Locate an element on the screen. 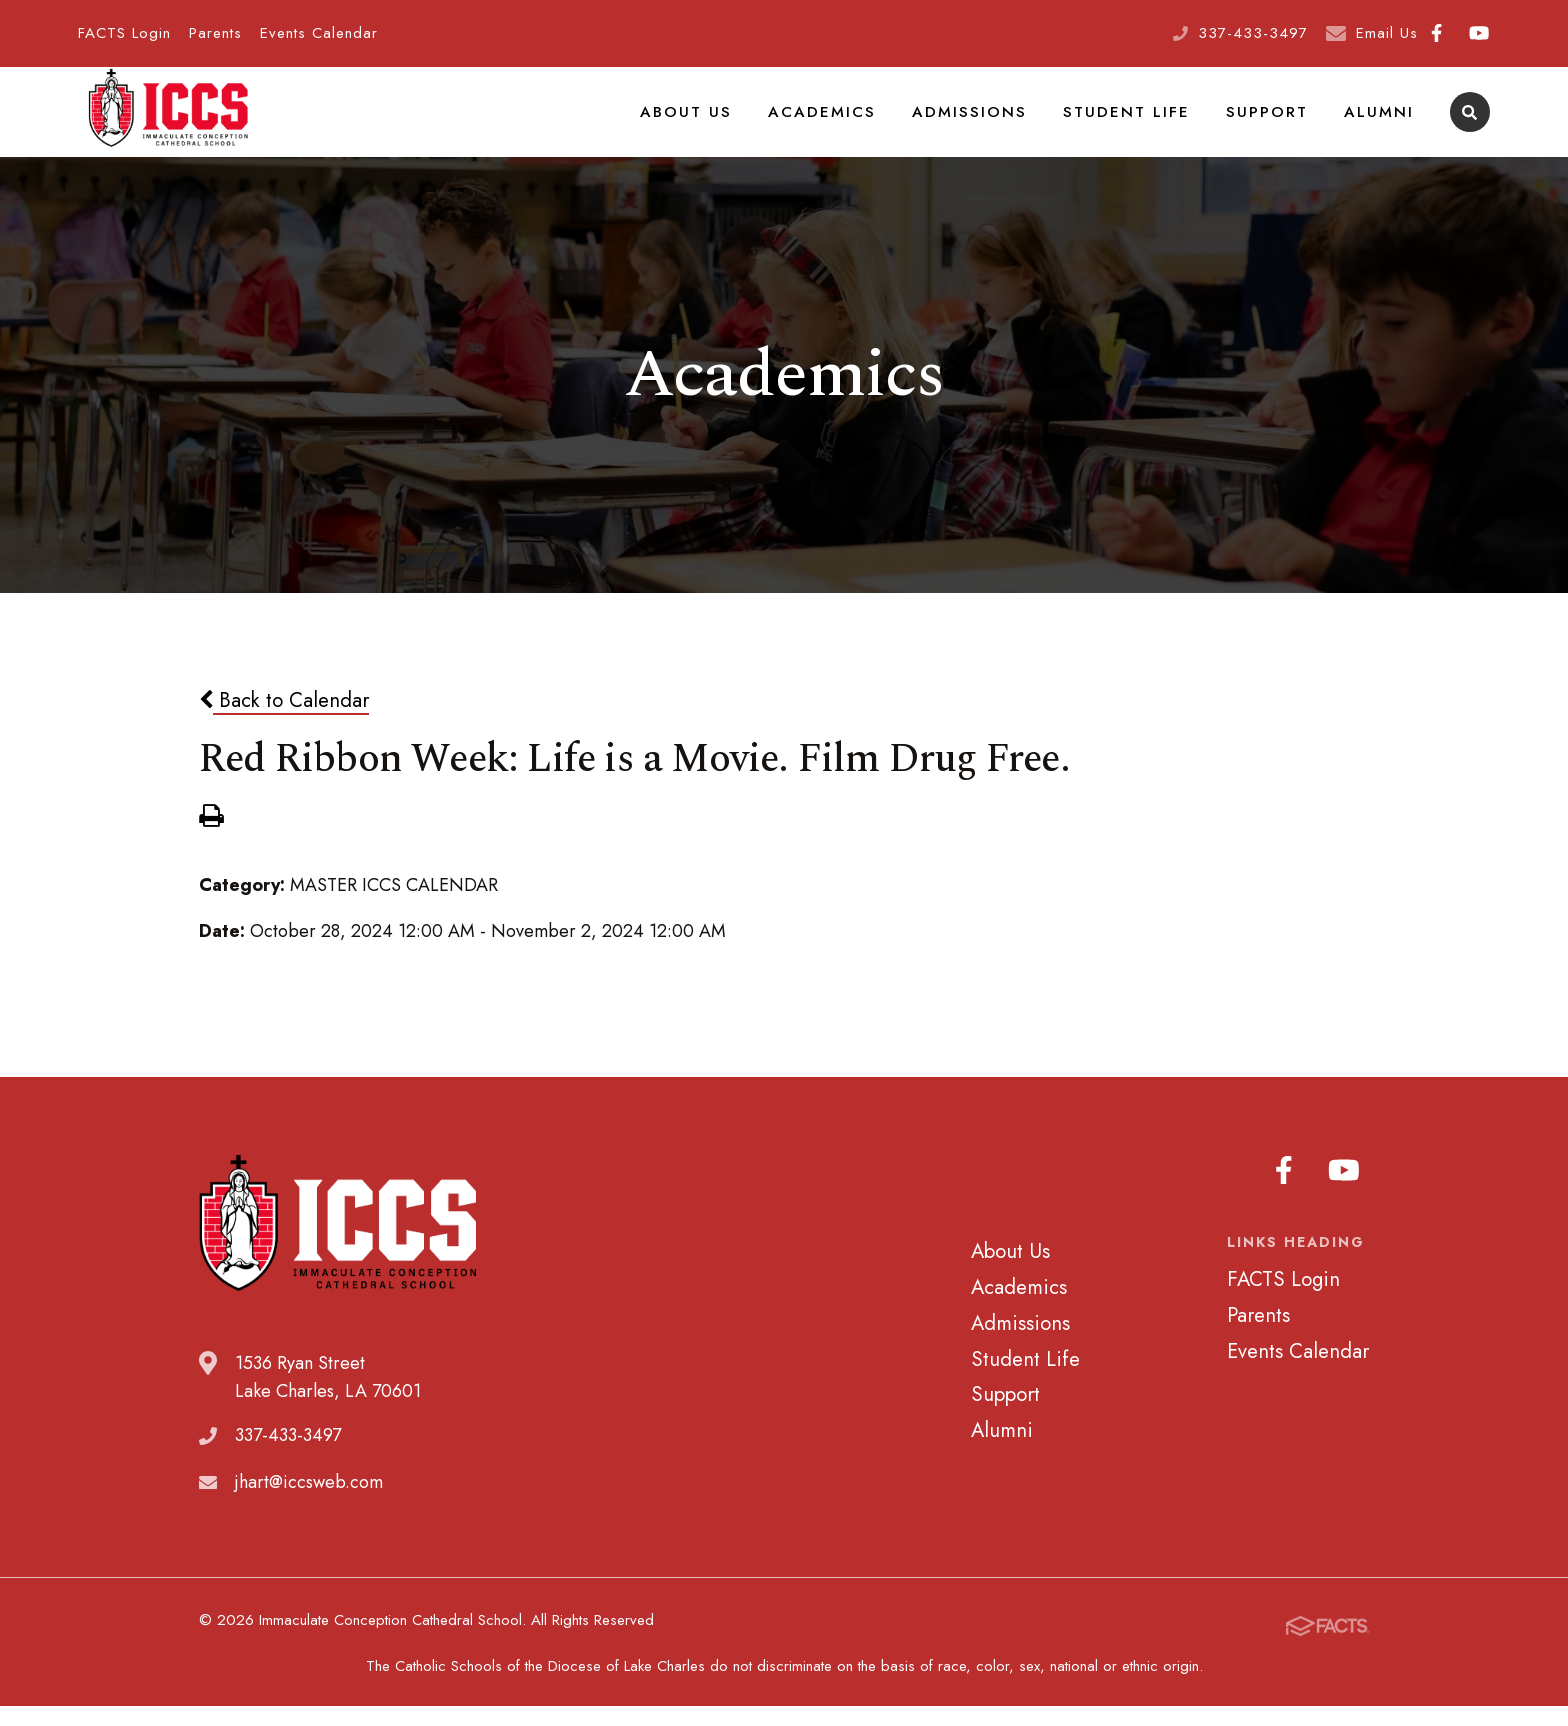 The height and width of the screenshot is (1726, 1568). Email Us is located at coordinates (1387, 33).